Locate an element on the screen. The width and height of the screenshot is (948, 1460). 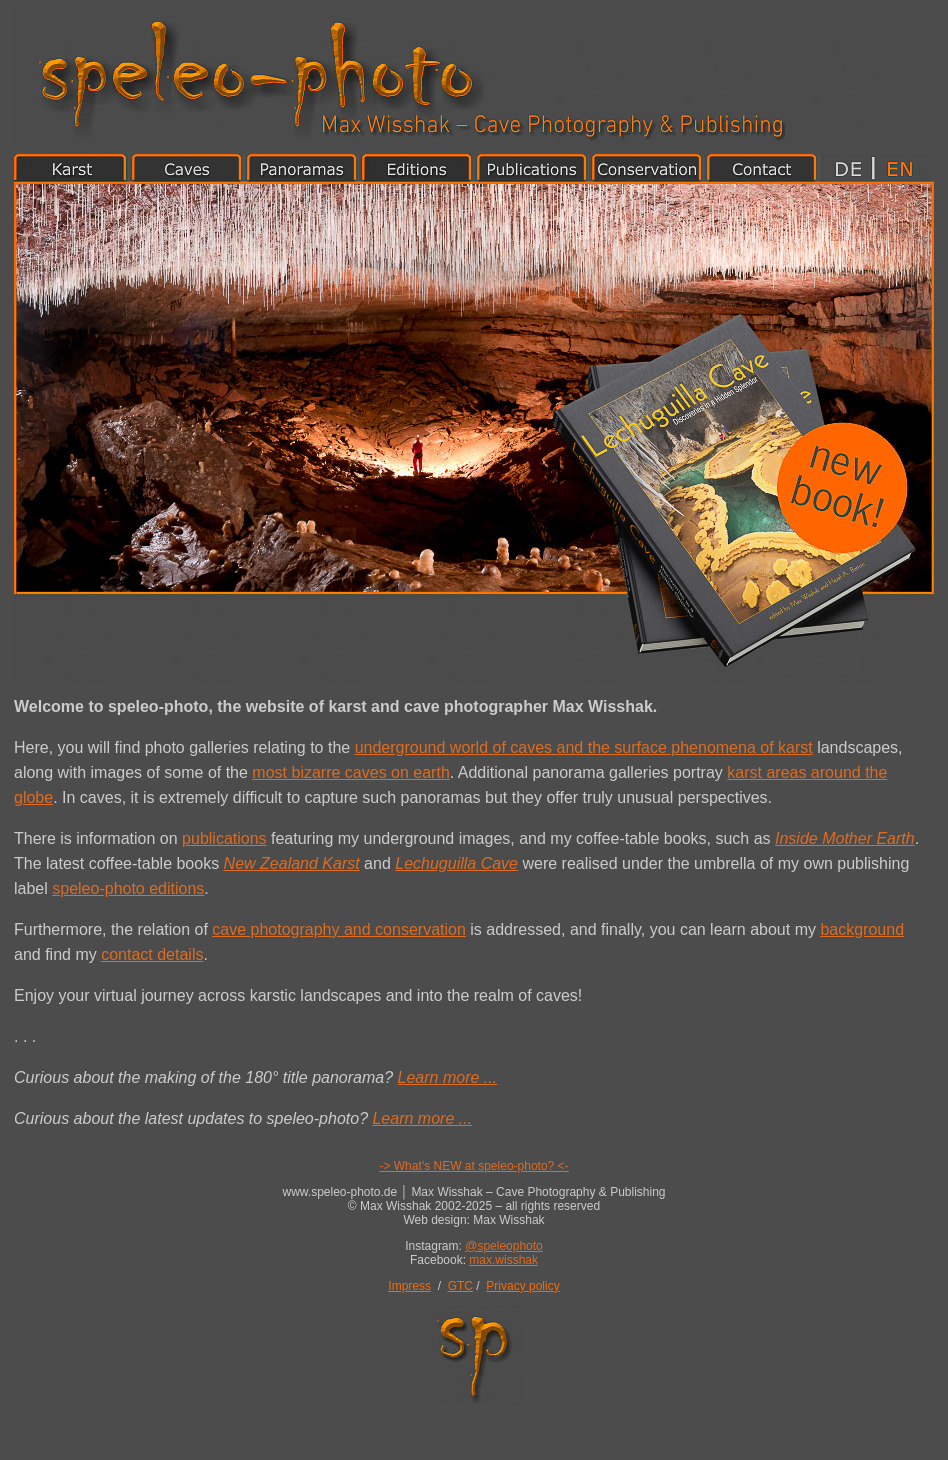
cave photography and conservation is located at coordinates (339, 929).